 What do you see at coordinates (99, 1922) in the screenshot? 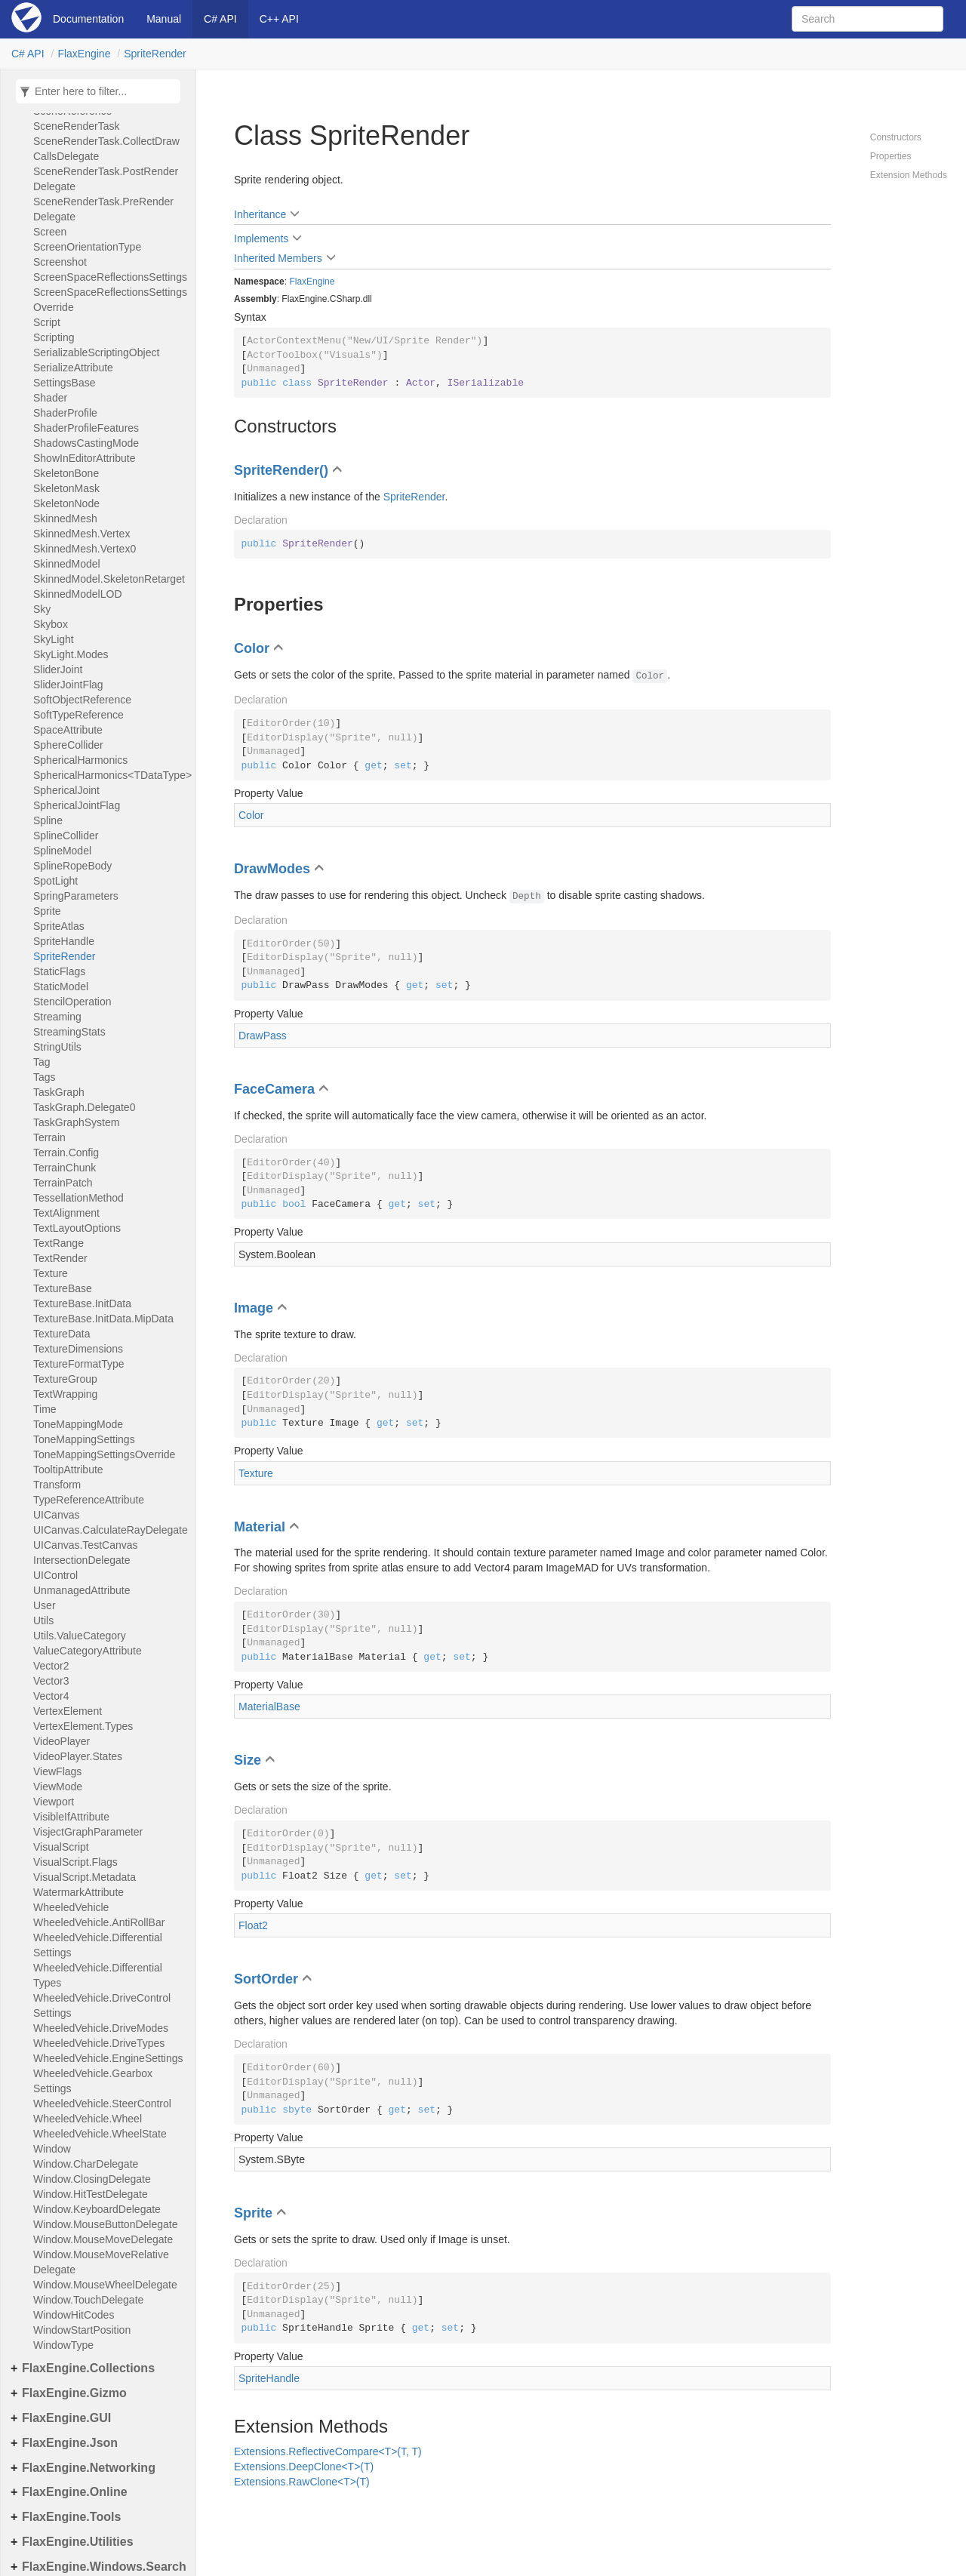
I see `WheeledVehicle.AntiRollBar` at bounding box center [99, 1922].